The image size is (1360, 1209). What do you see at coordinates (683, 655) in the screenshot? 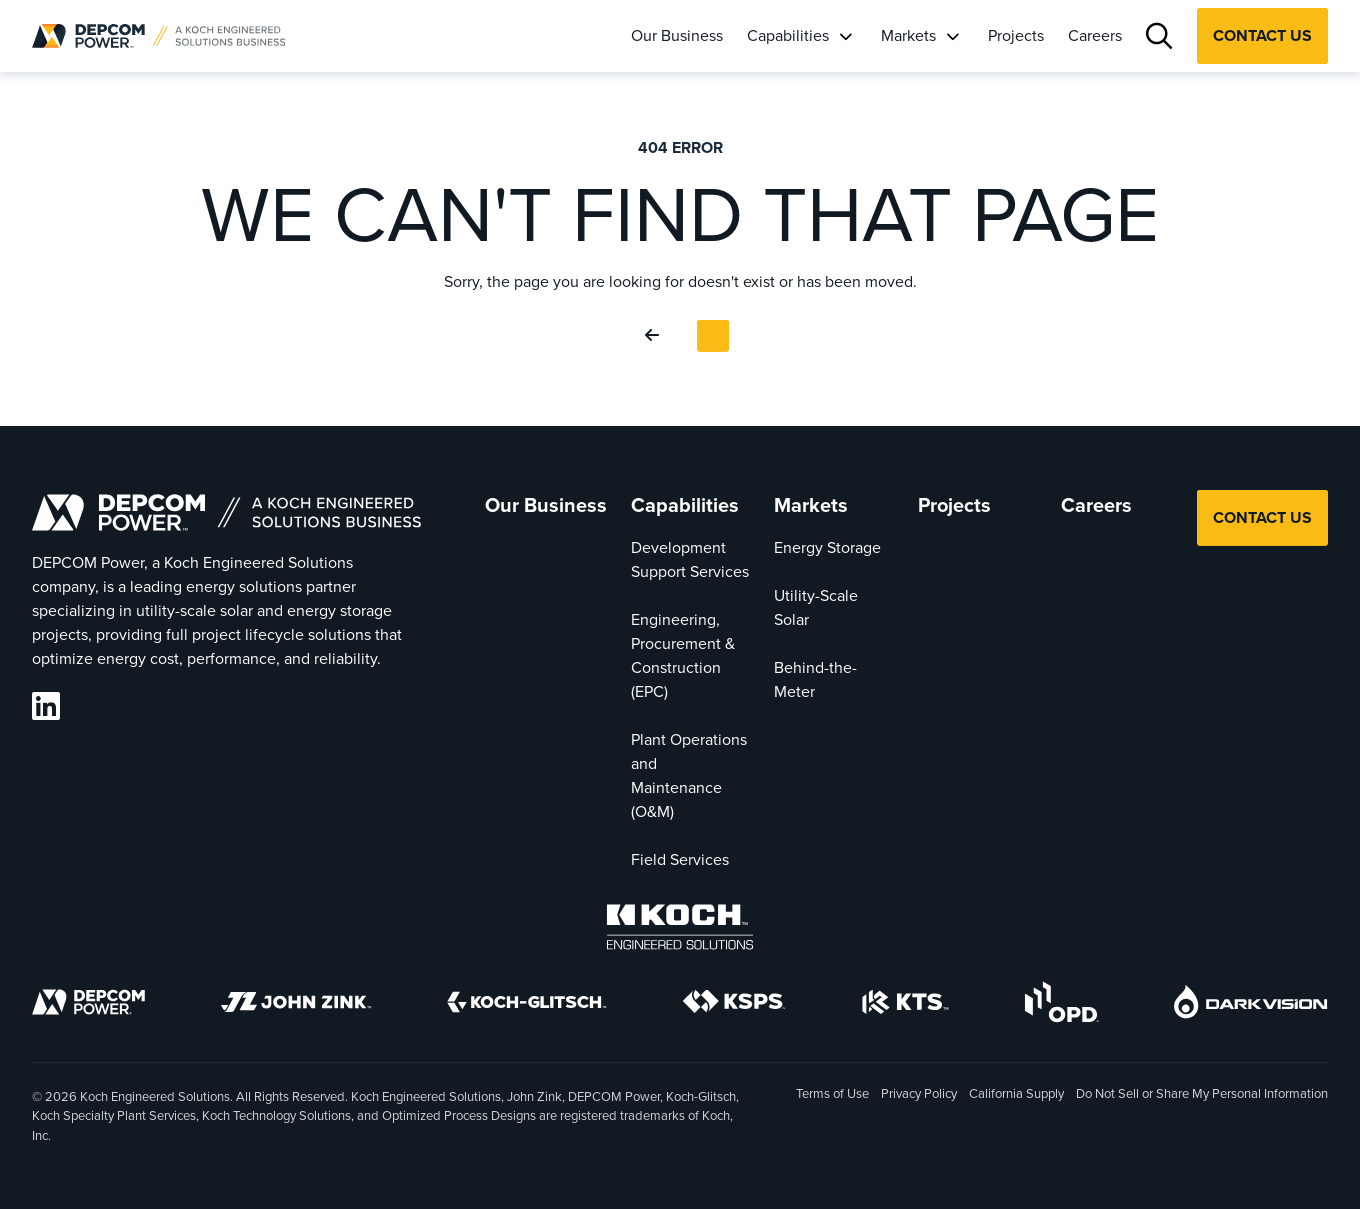
I see `Engineering, Procurement & Construction (EPC)` at bounding box center [683, 655].